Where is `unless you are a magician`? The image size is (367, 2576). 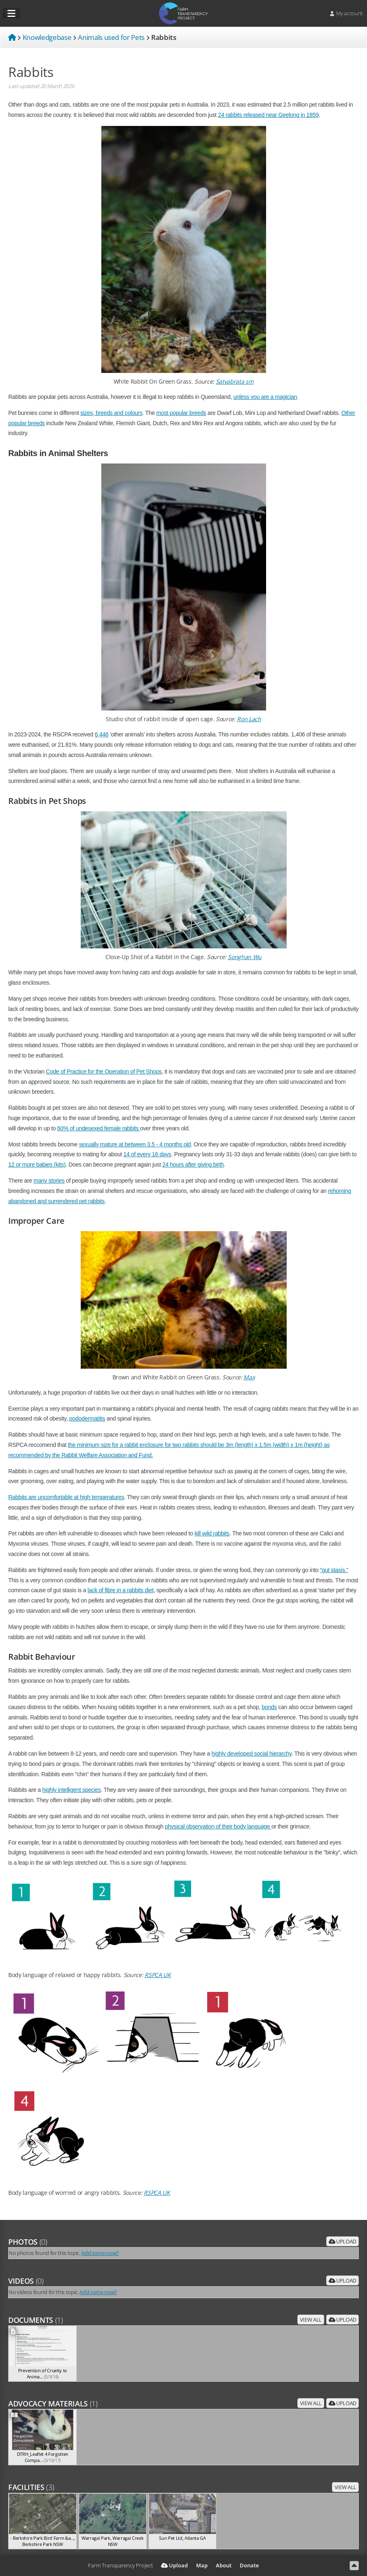 unless you are a magician is located at coordinates (265, 397).